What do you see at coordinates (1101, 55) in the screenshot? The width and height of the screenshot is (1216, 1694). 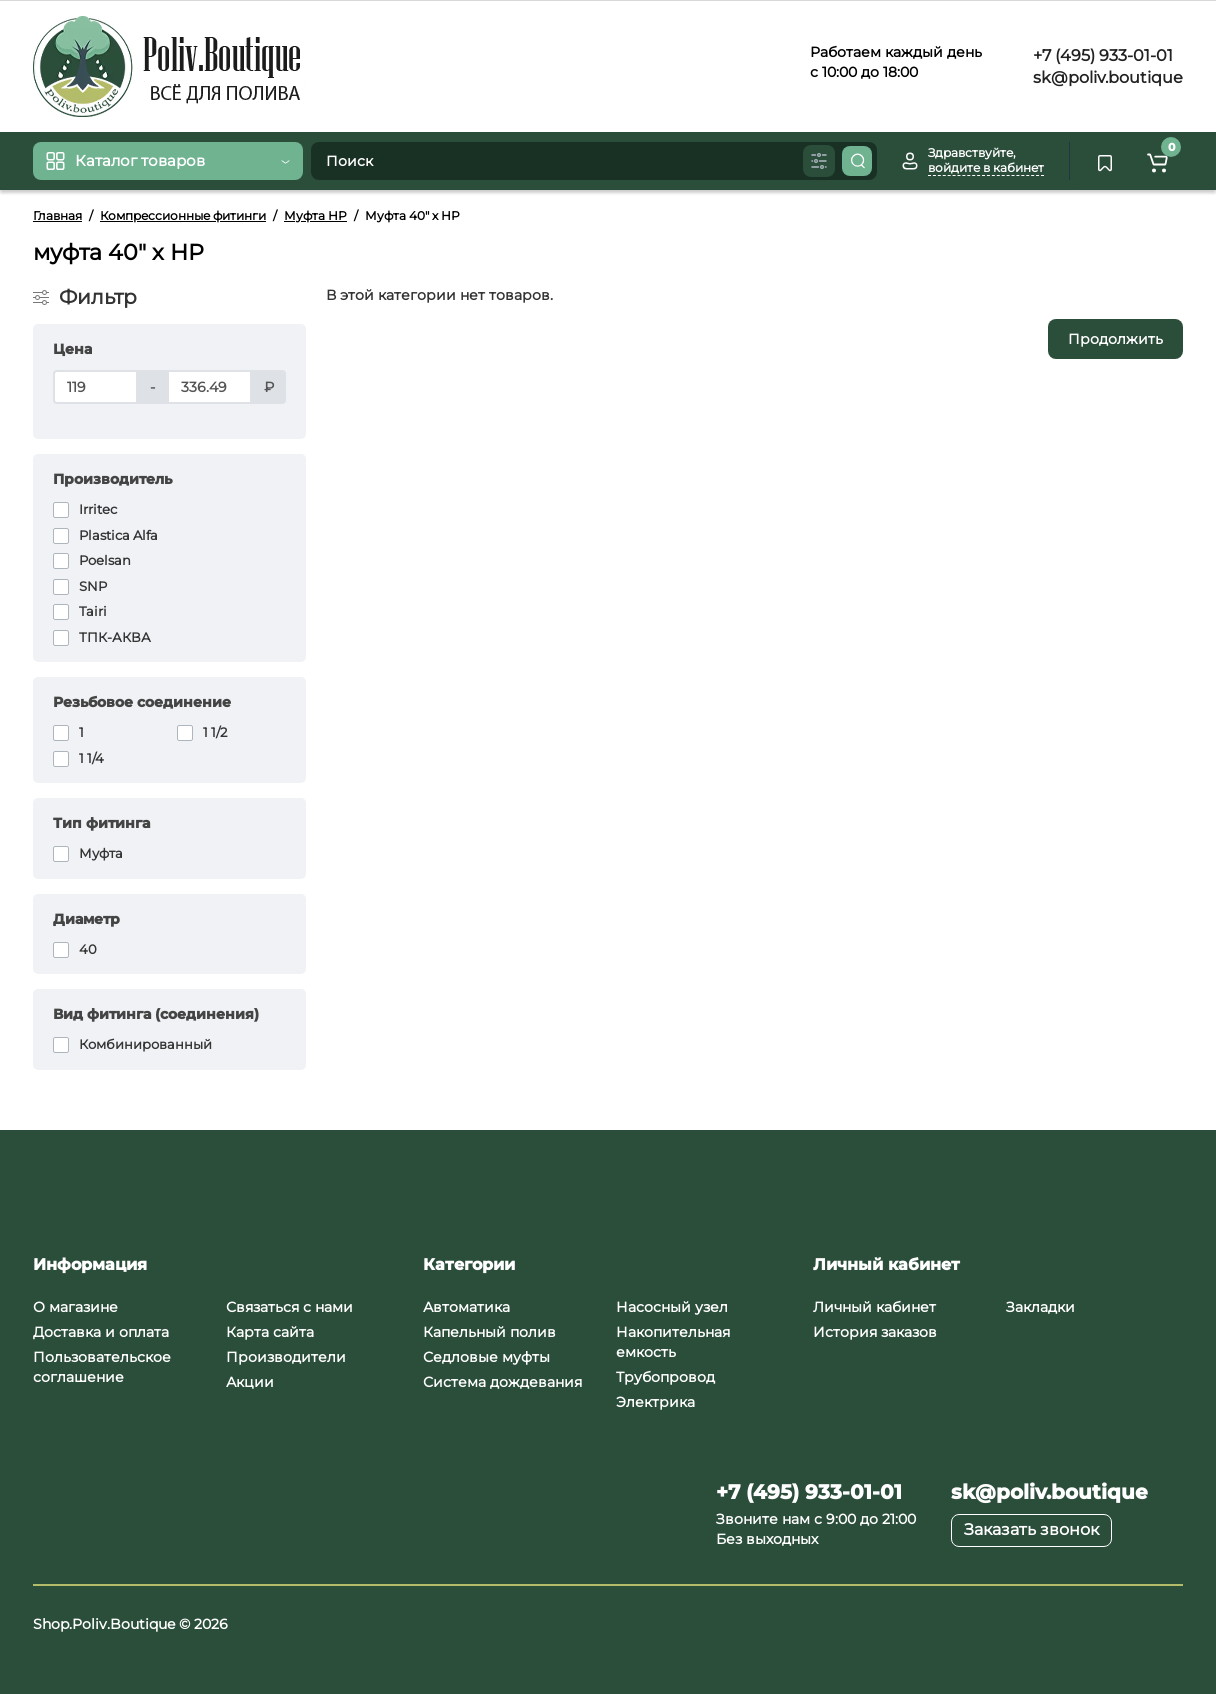 I see `+7 (495) 933-01-01` at bounding box center [1101, 55].